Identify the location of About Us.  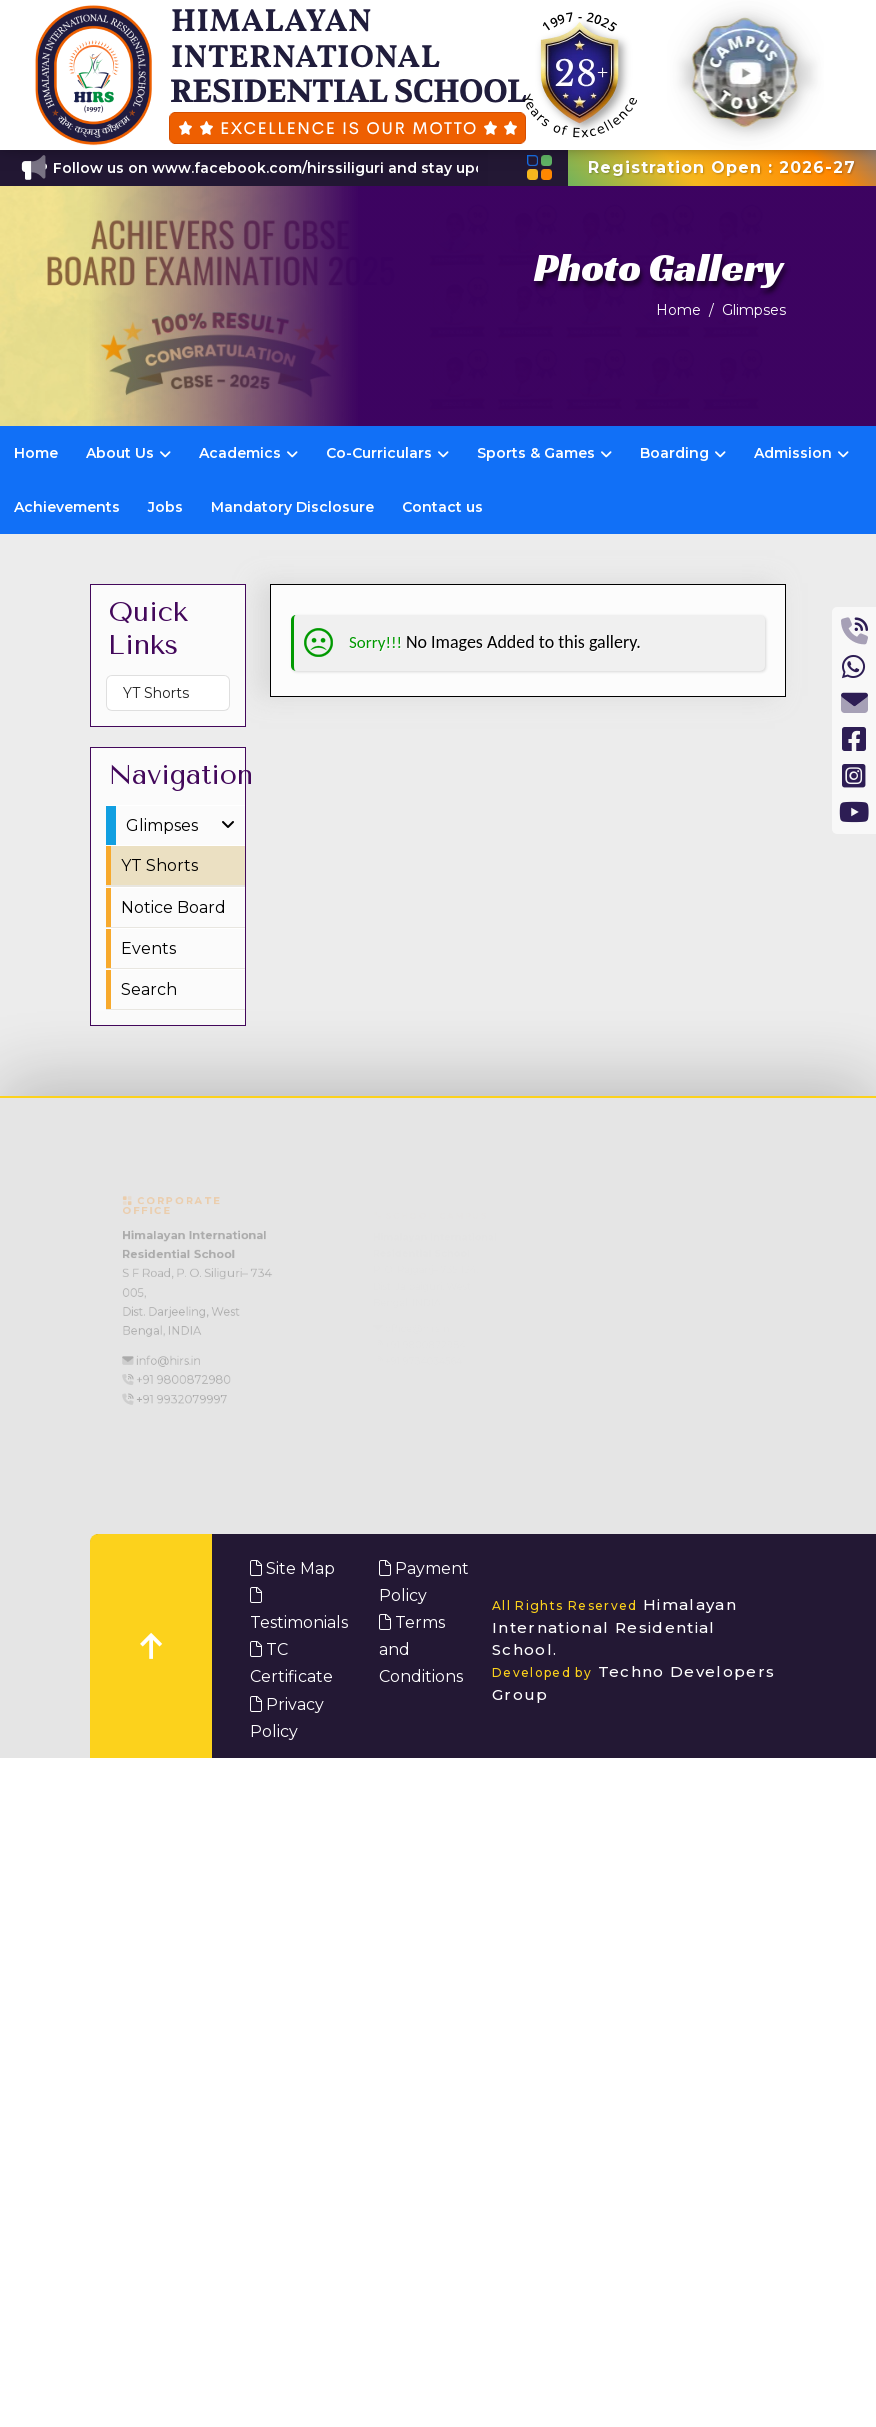
(128, 453).